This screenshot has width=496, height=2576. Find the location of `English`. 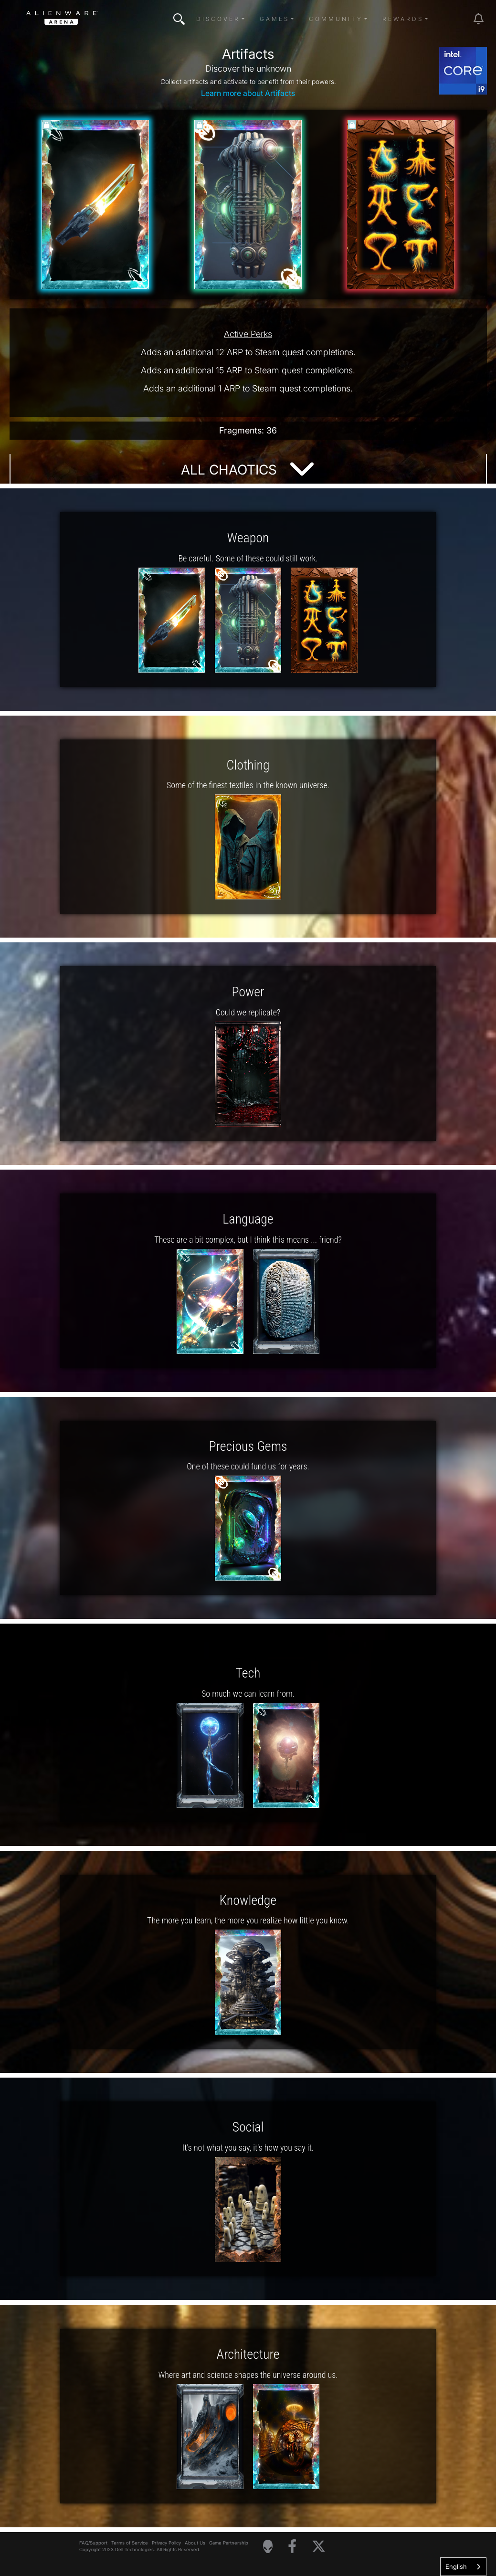

English is located at coordinates (456, 2566).